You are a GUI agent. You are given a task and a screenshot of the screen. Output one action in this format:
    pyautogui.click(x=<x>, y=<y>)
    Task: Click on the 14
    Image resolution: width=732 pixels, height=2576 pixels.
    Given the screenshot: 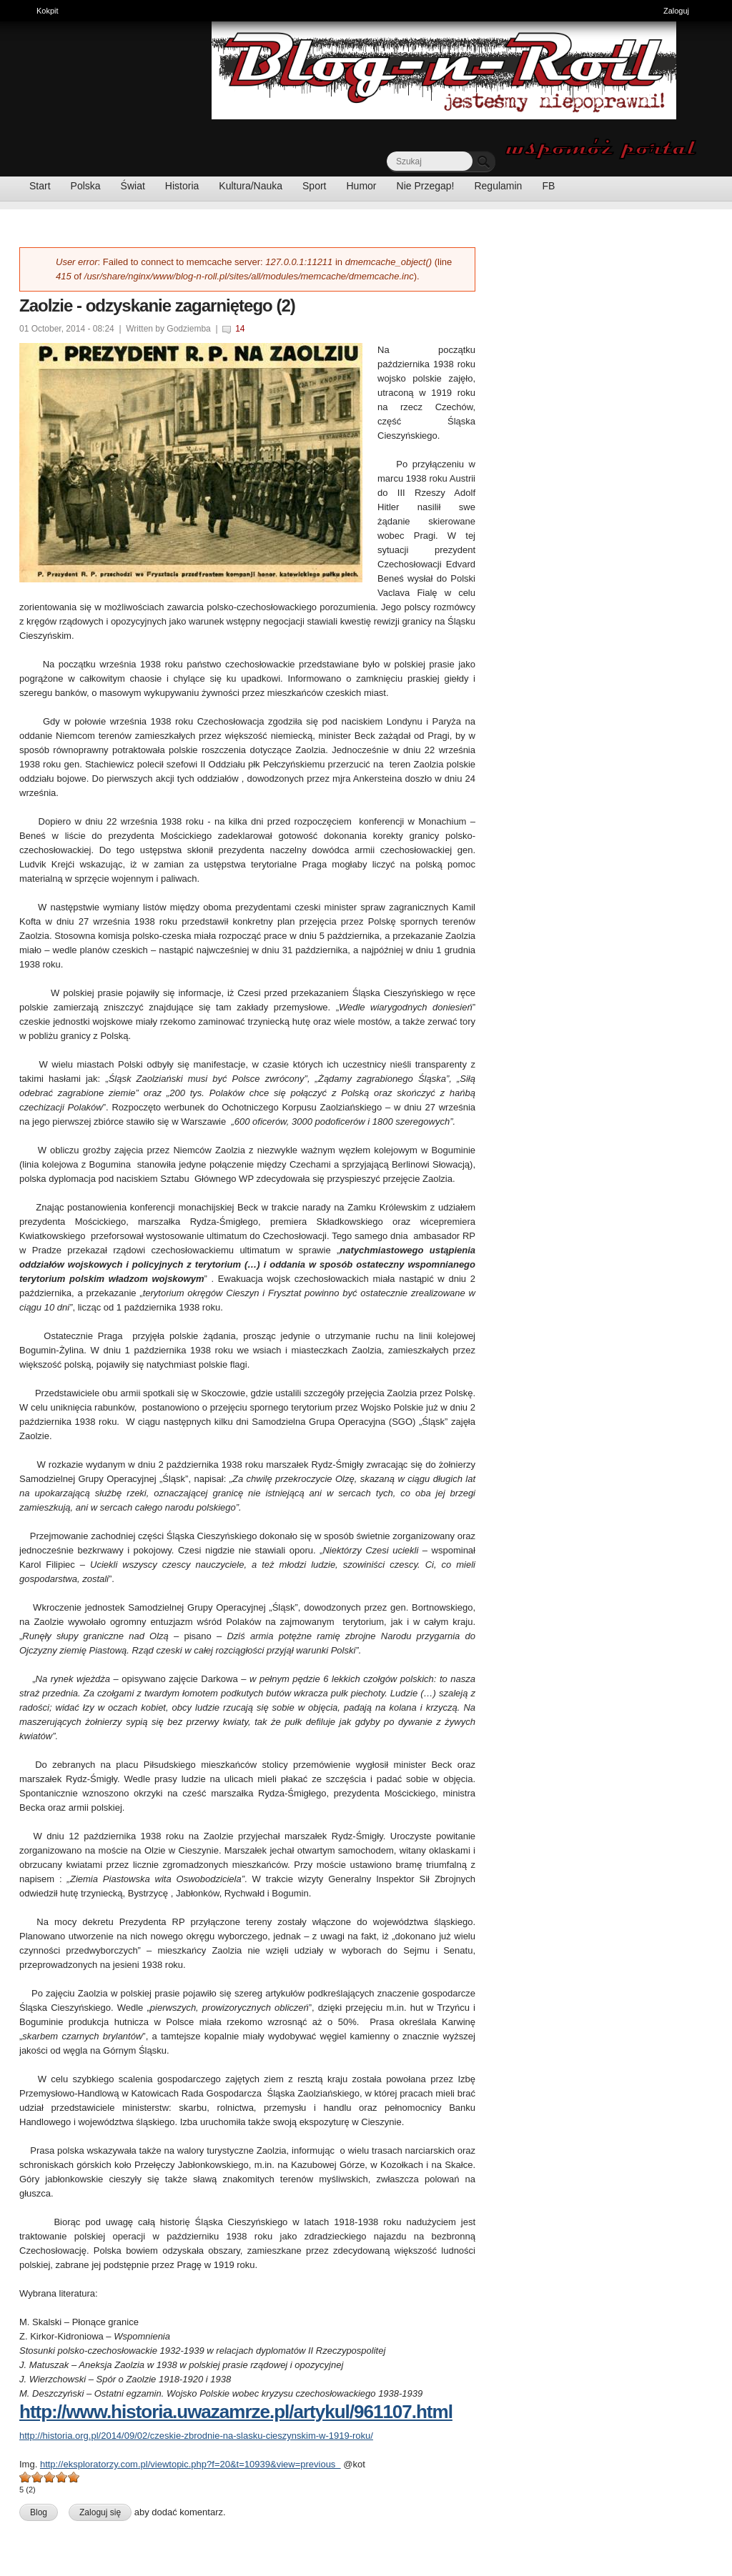 What is the action you would take?
    pyautogui.click(x=239, y=329)
    